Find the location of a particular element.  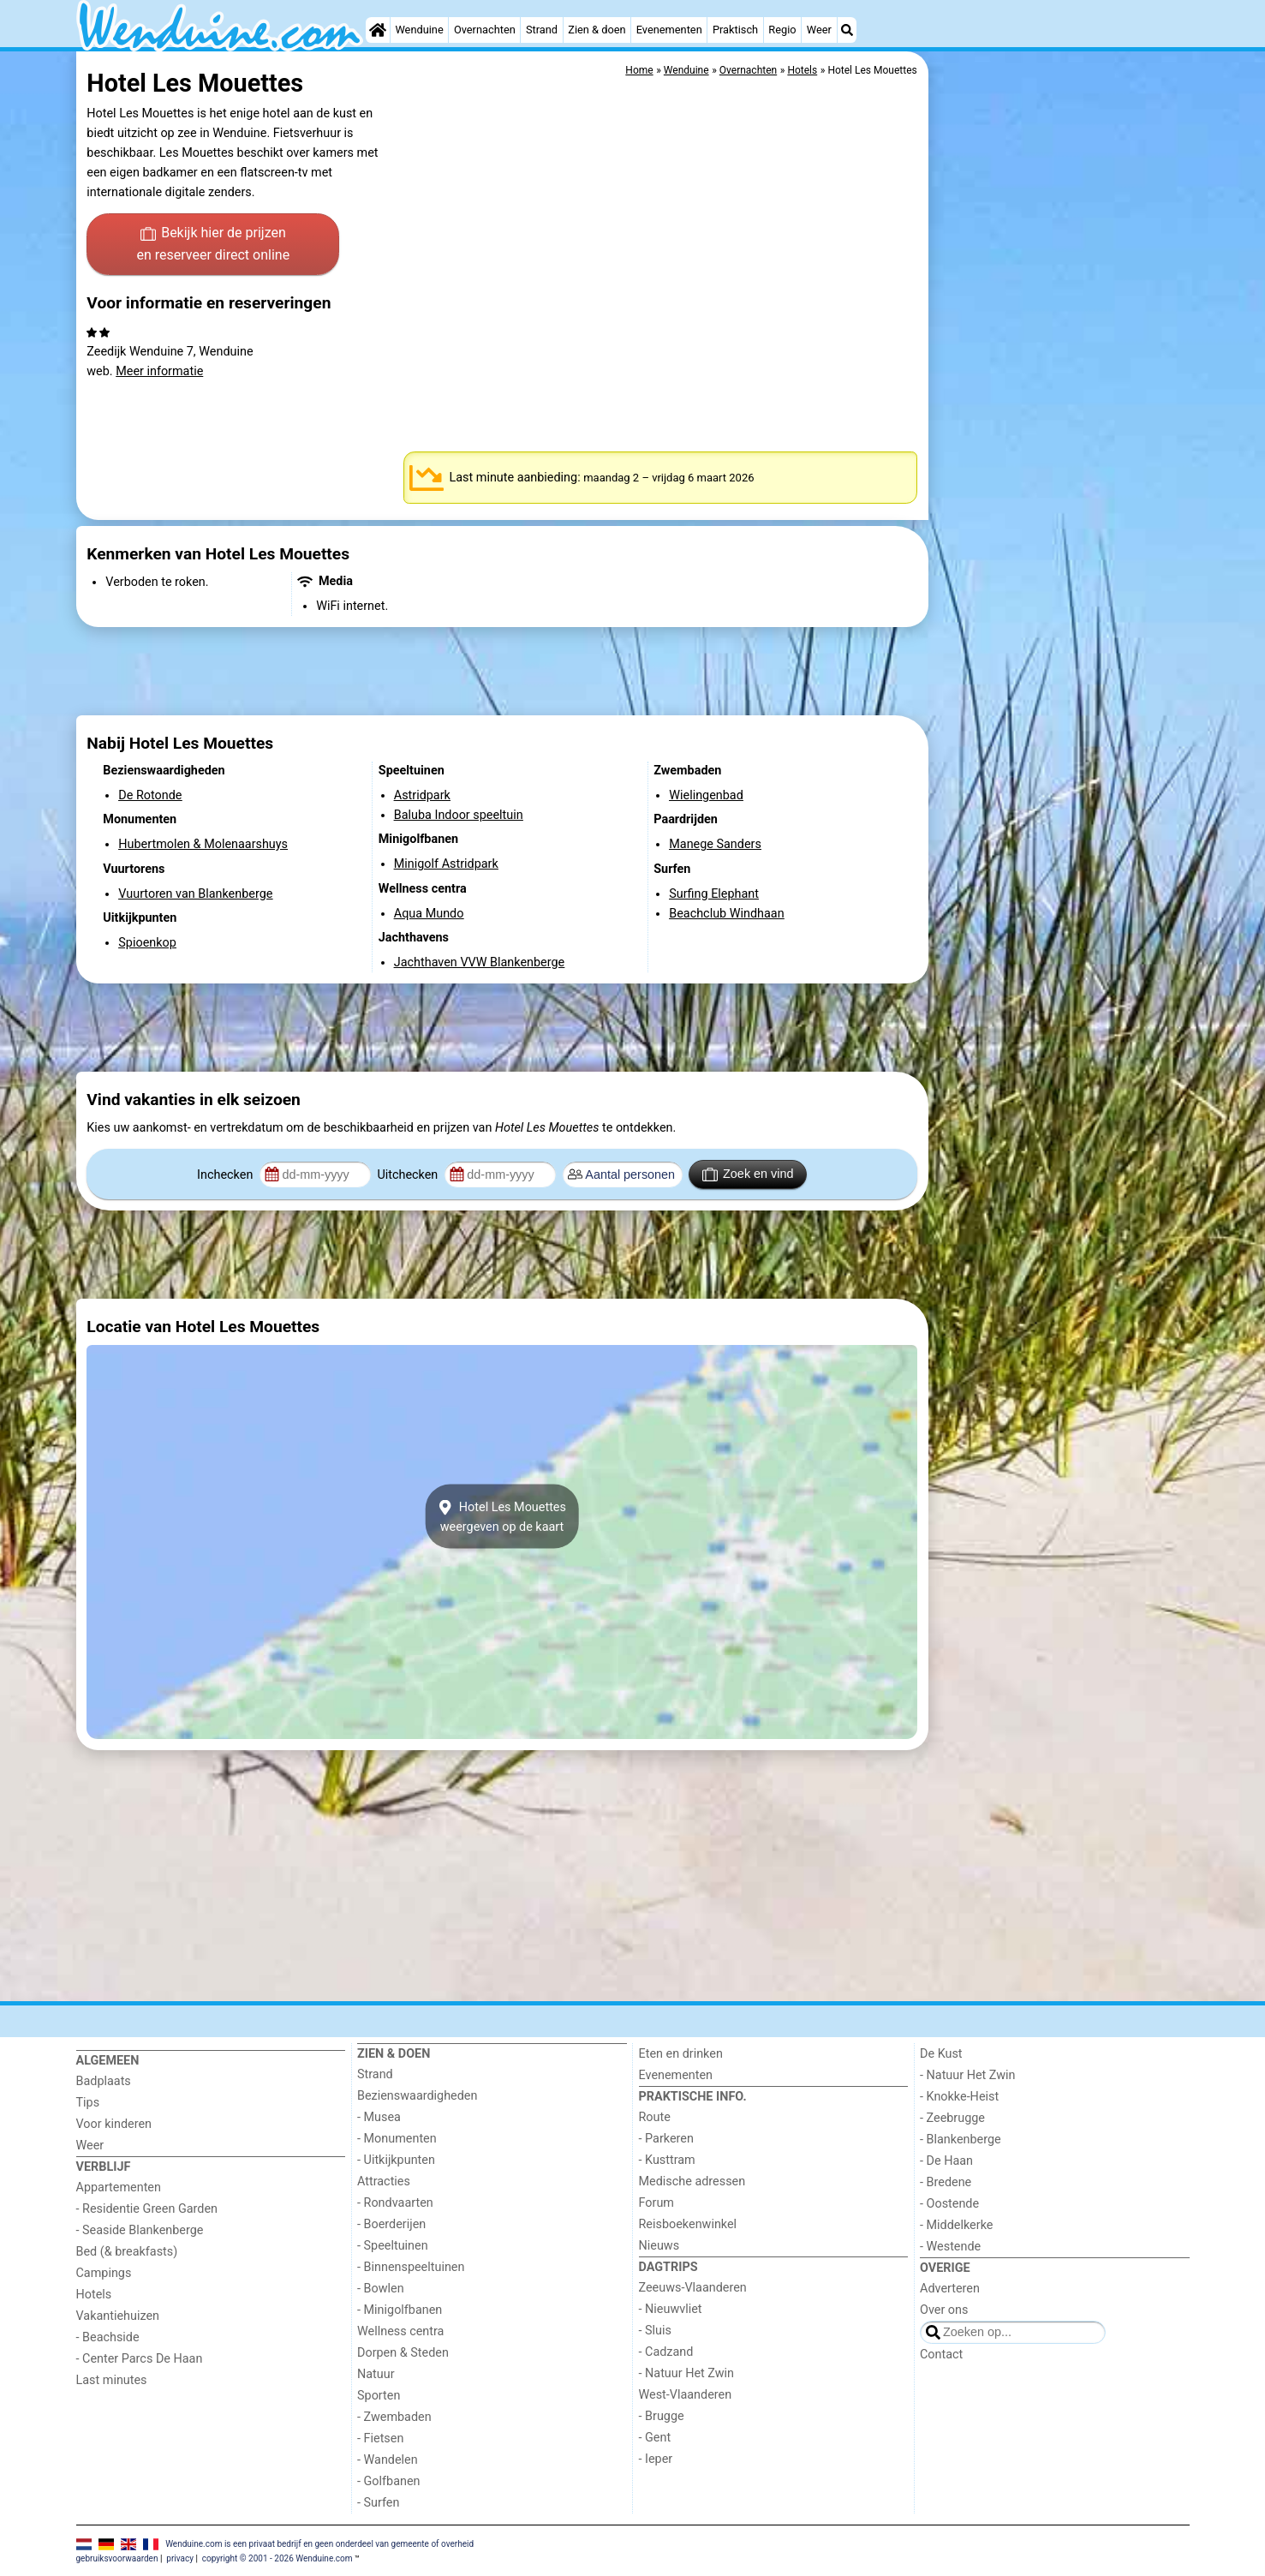

Appartementen is located at coordinates (118, 2187).